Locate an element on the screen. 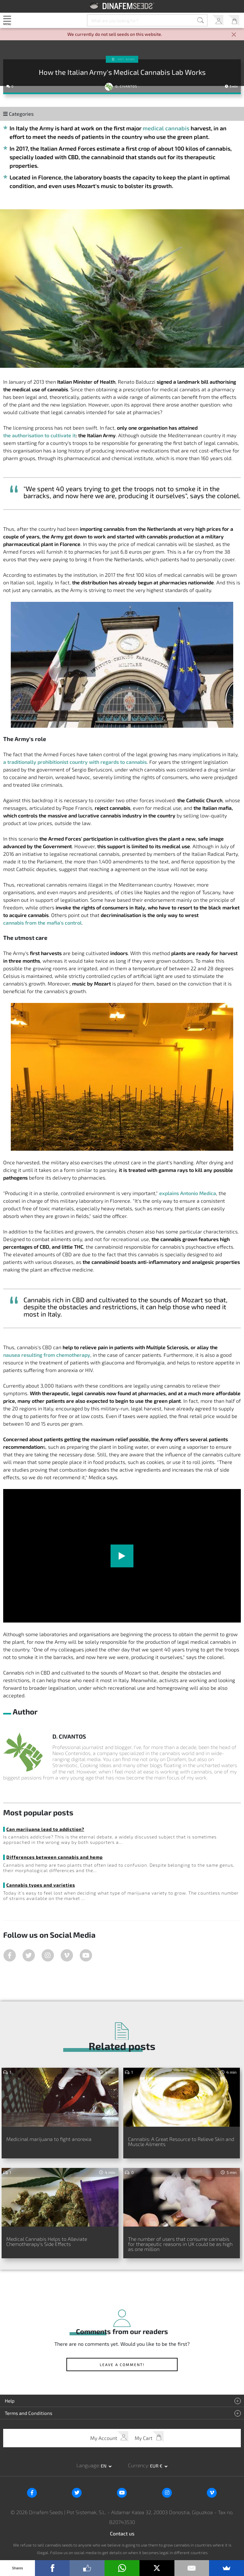  Currency is located at coordinates (138, 2465).